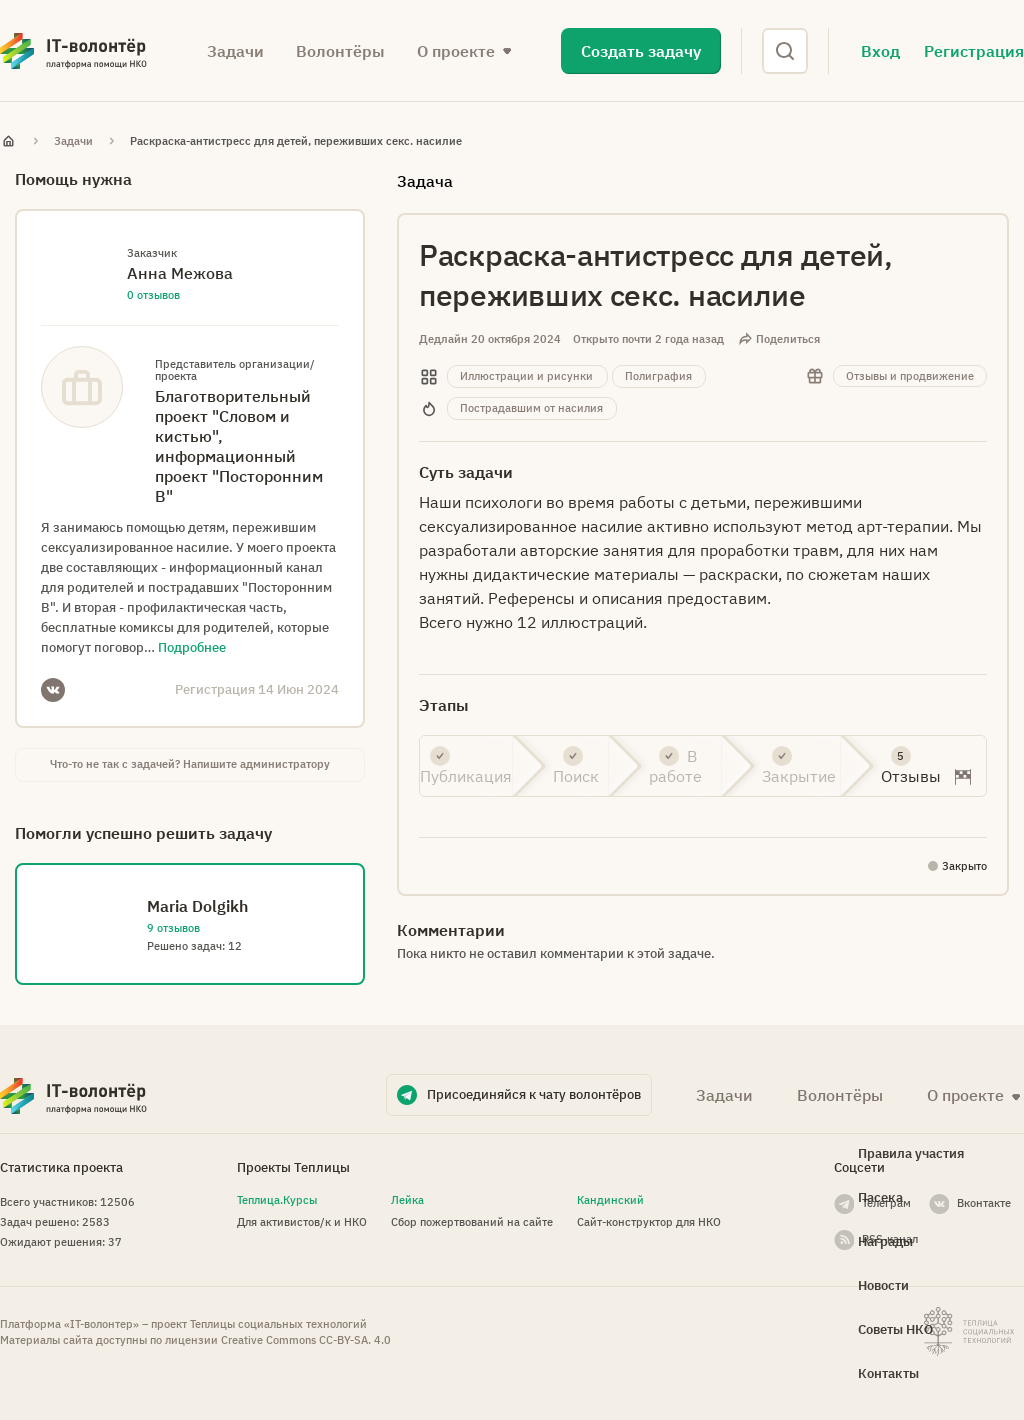  Describe the element at coordinates (610, 1200) in the screenshot. I see `Кандинский` at that location.